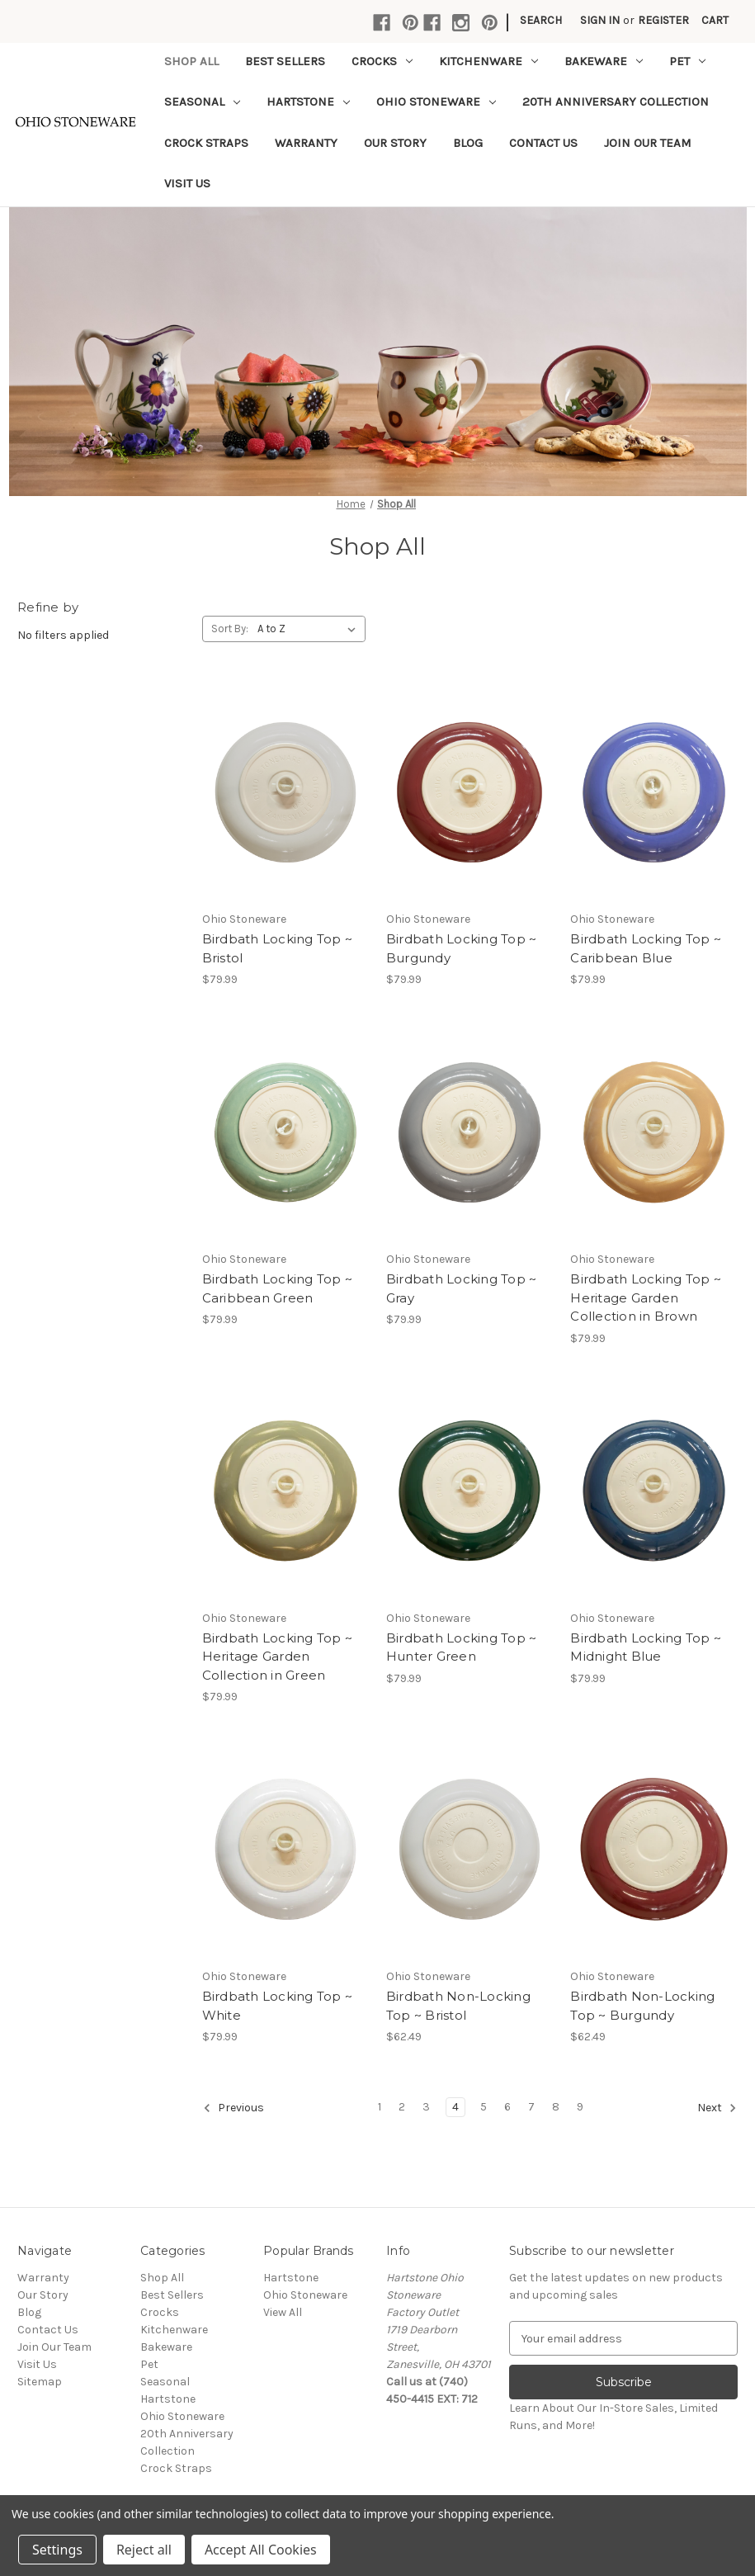 The height and width of the screenshot is (2576, 755). I want to click on 7 [Page 7 of 9], so click(531, 2107).